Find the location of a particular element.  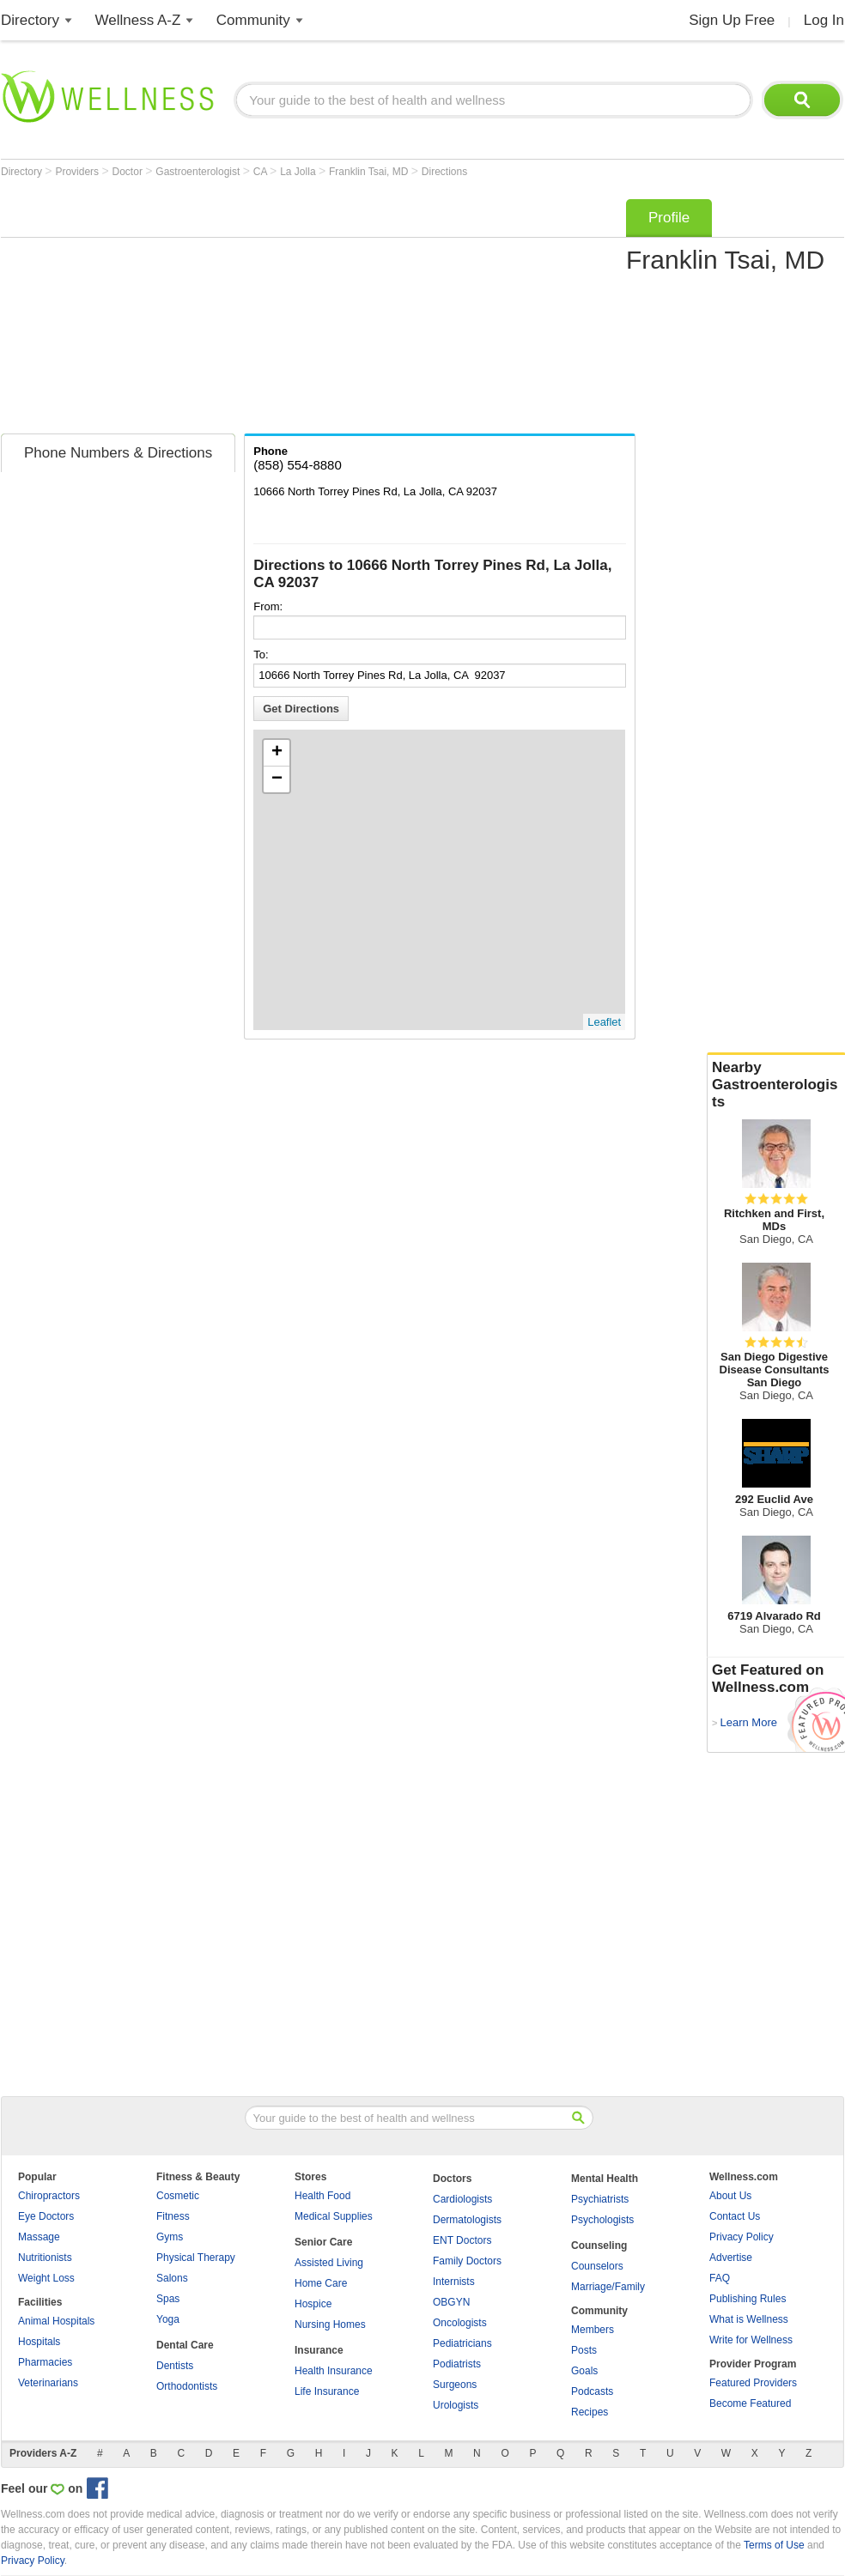

Life Insurance is located at coordinates (327, 2391).